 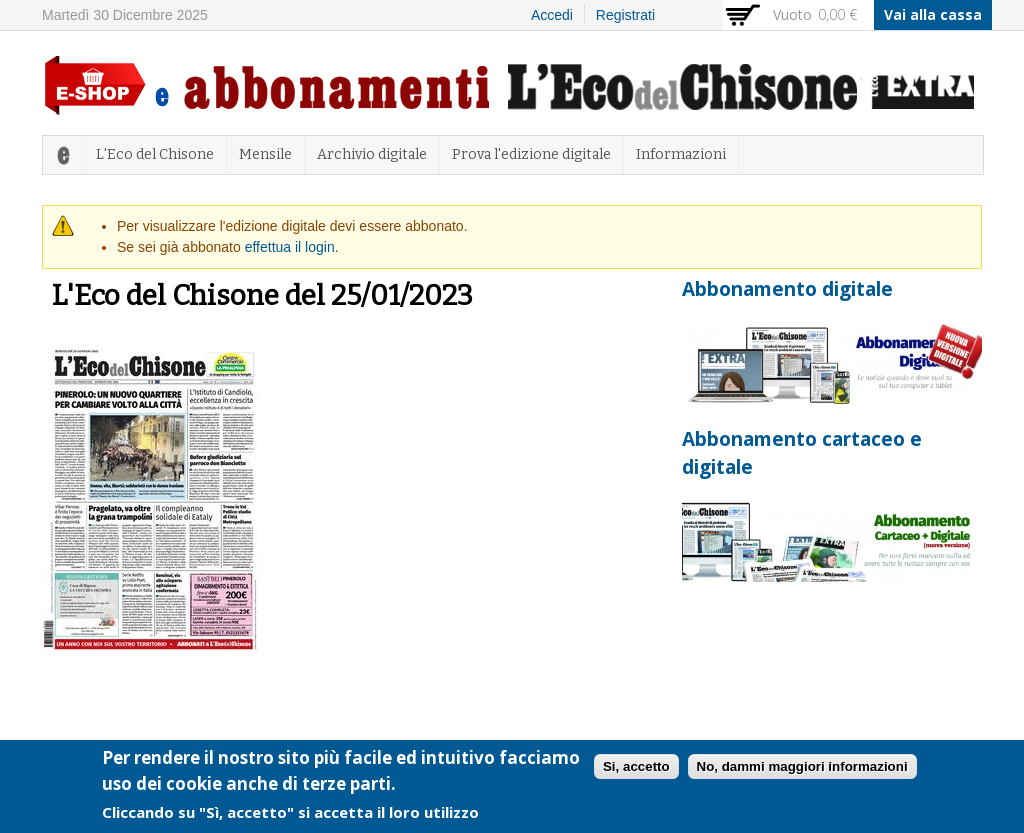 I want to click on Si, accetto, so click(x=636, y=771).